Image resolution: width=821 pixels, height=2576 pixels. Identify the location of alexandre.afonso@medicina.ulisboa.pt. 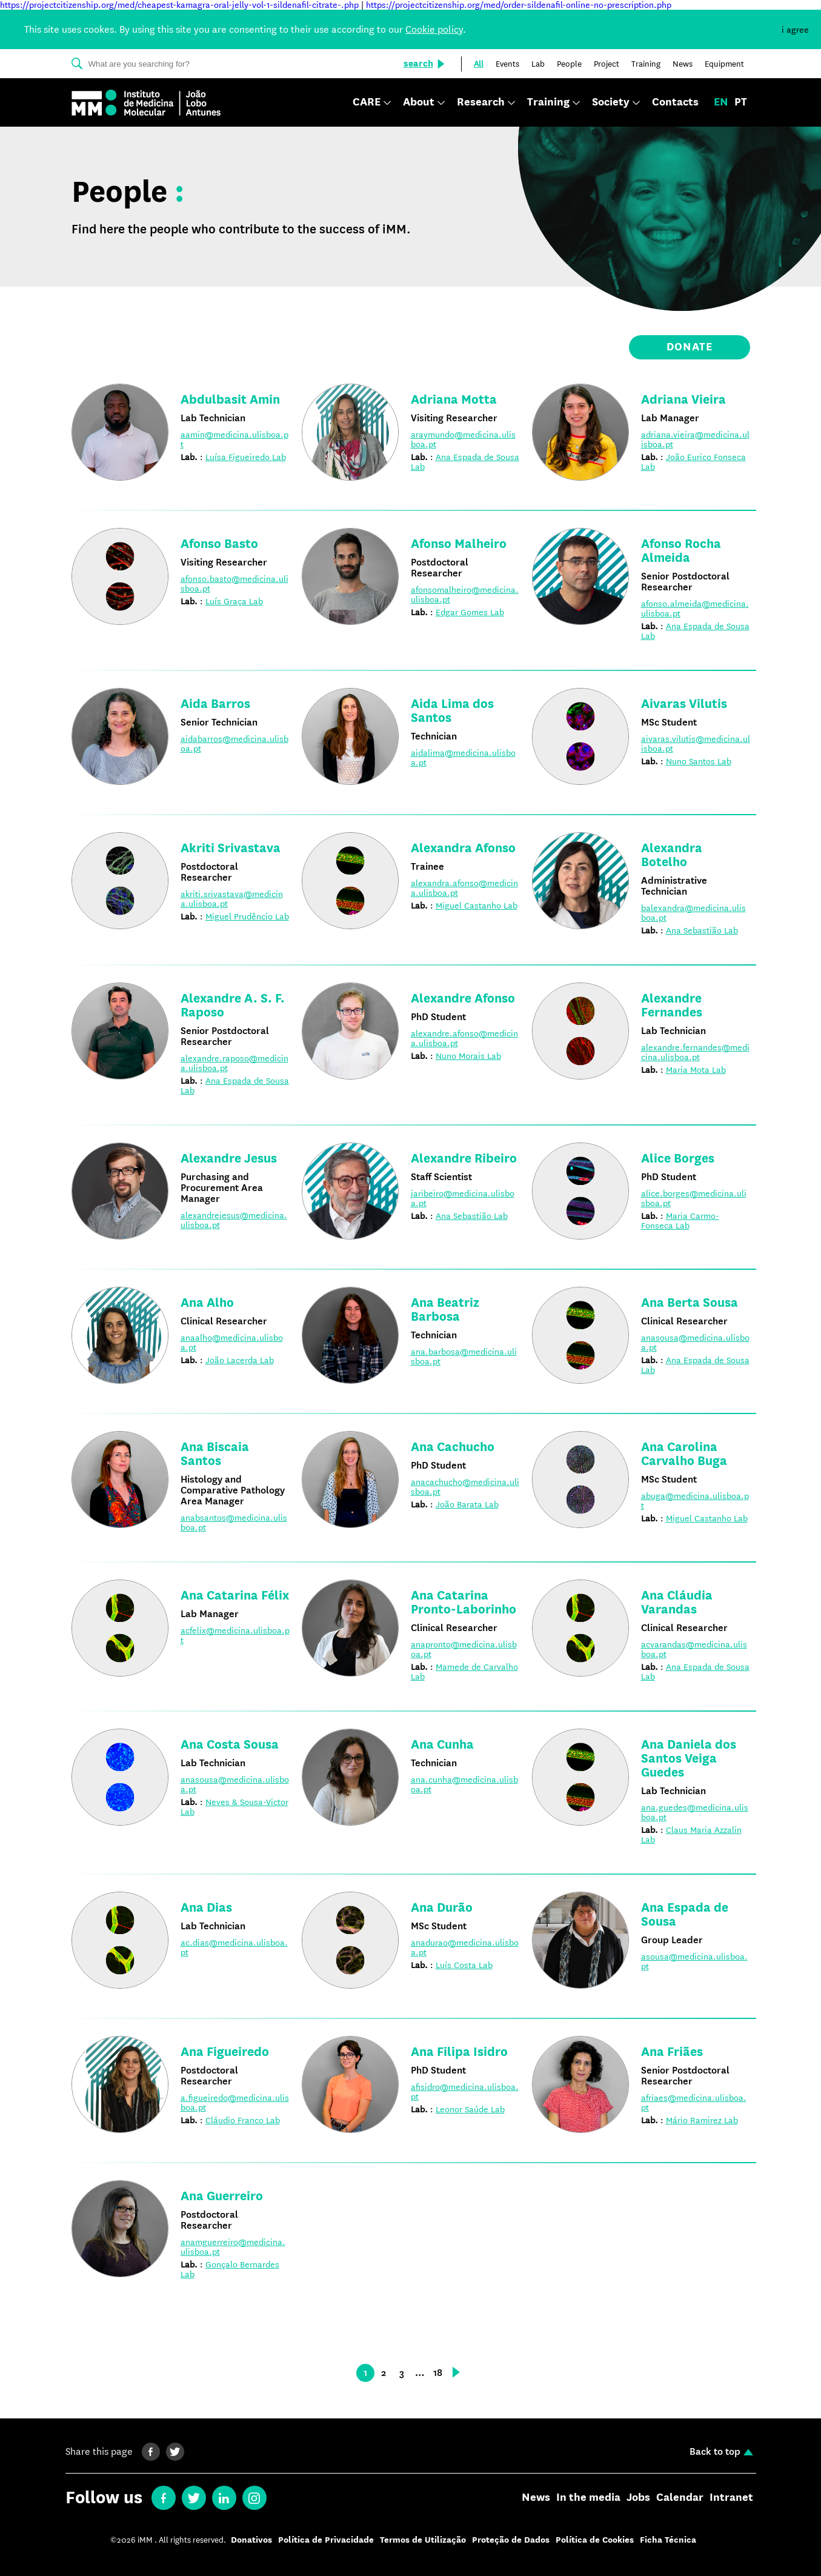
(464, 1038).